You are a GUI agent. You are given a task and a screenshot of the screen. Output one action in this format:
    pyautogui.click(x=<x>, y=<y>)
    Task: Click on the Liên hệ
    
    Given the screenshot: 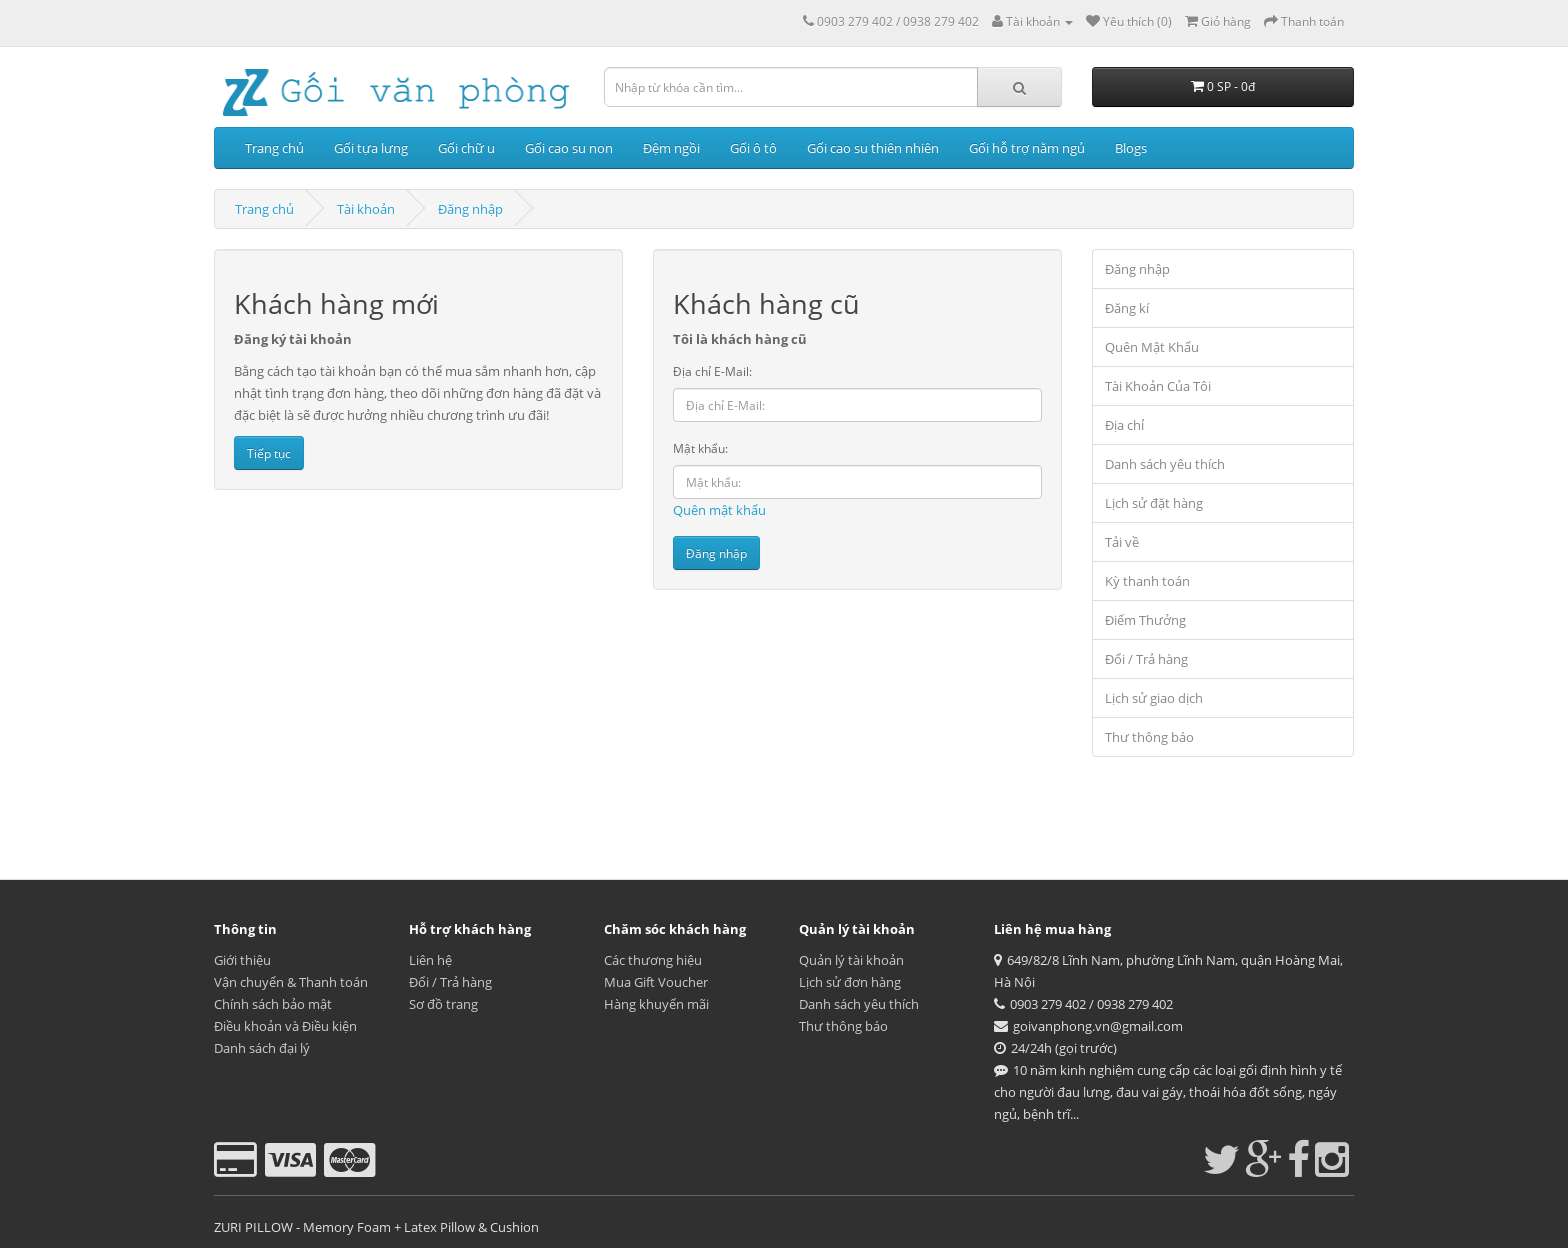 What is the action you would take?
    pyautogui.click(x=430, y=960)
    